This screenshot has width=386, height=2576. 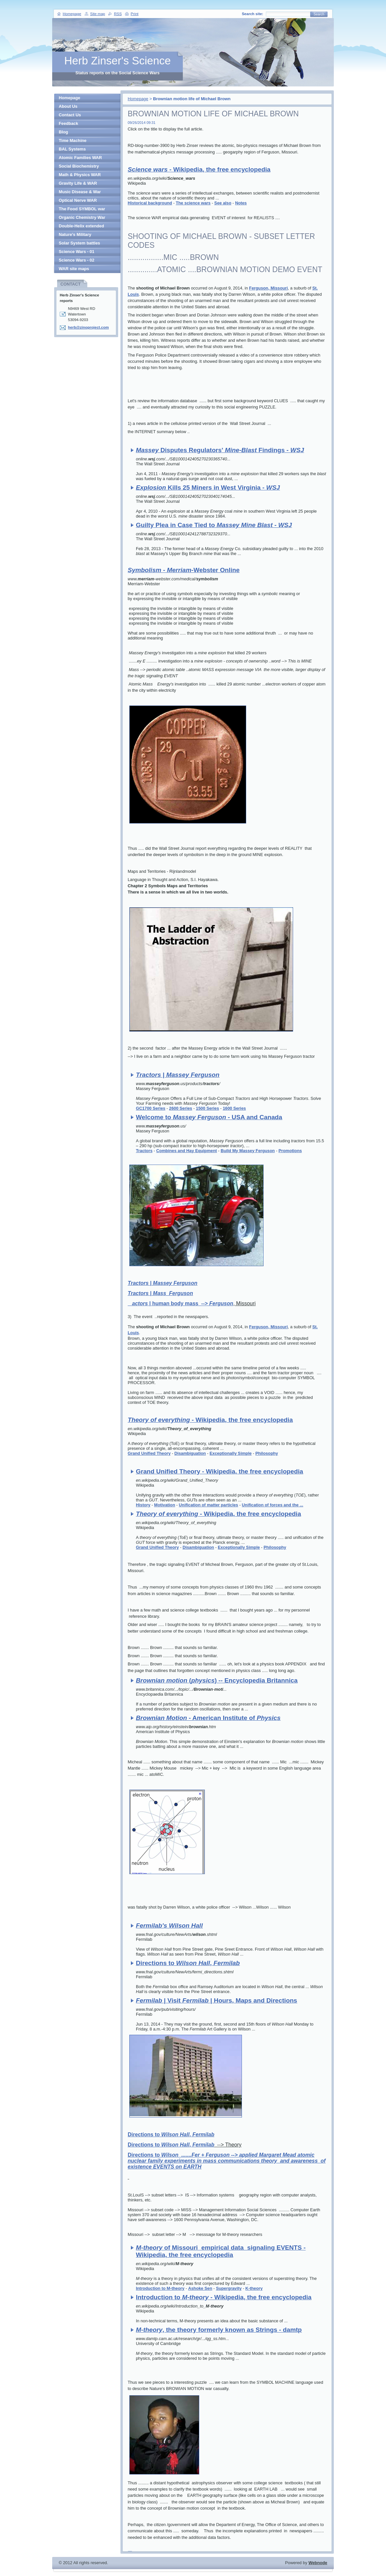 I want to click on Ferguson, Missouri, so click(x=268, y=288).